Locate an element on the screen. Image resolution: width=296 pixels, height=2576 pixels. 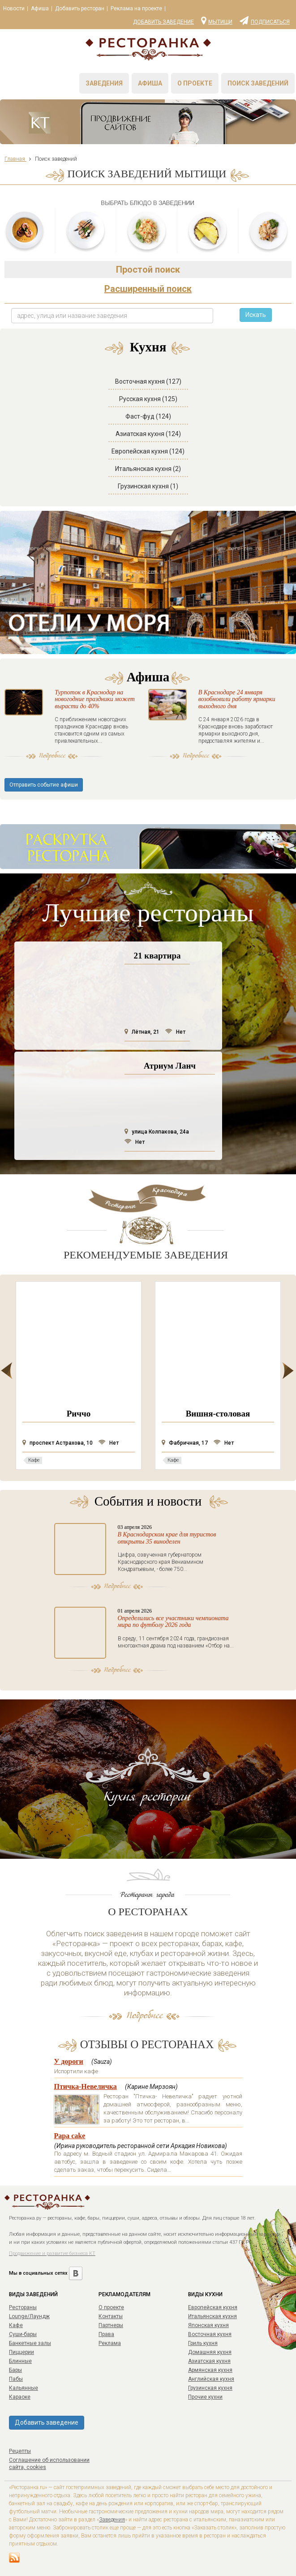
Английская кухня is located at coordinates (211, 2379).